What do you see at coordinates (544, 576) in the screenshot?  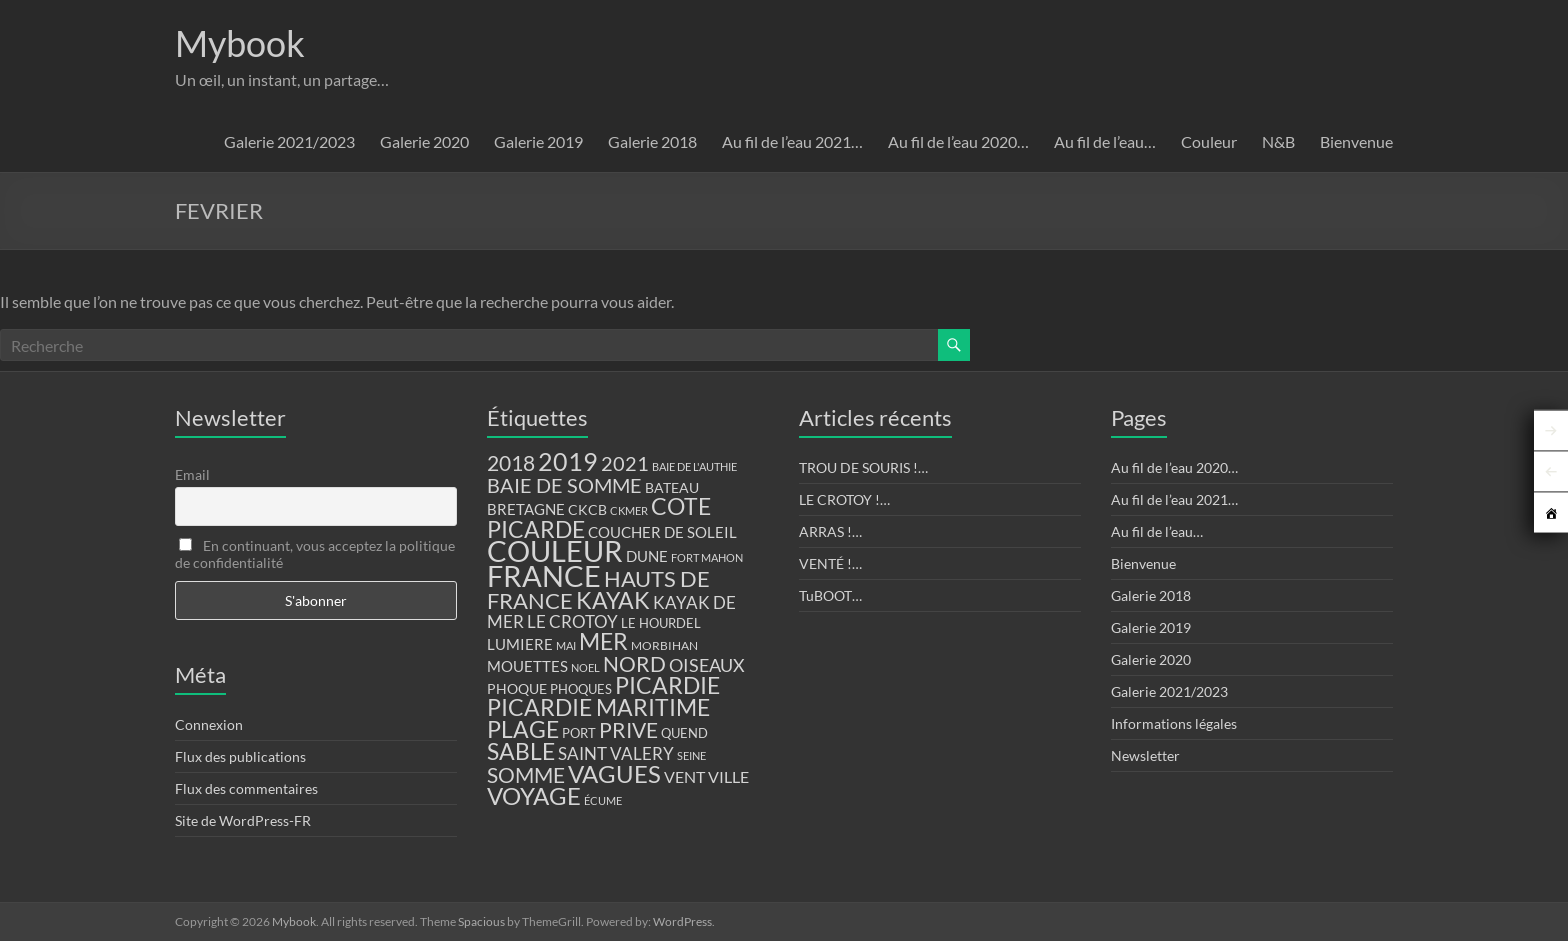 I see `FRANCE [FRANCE (122 éléments)]` at bounding box center [544, 576].